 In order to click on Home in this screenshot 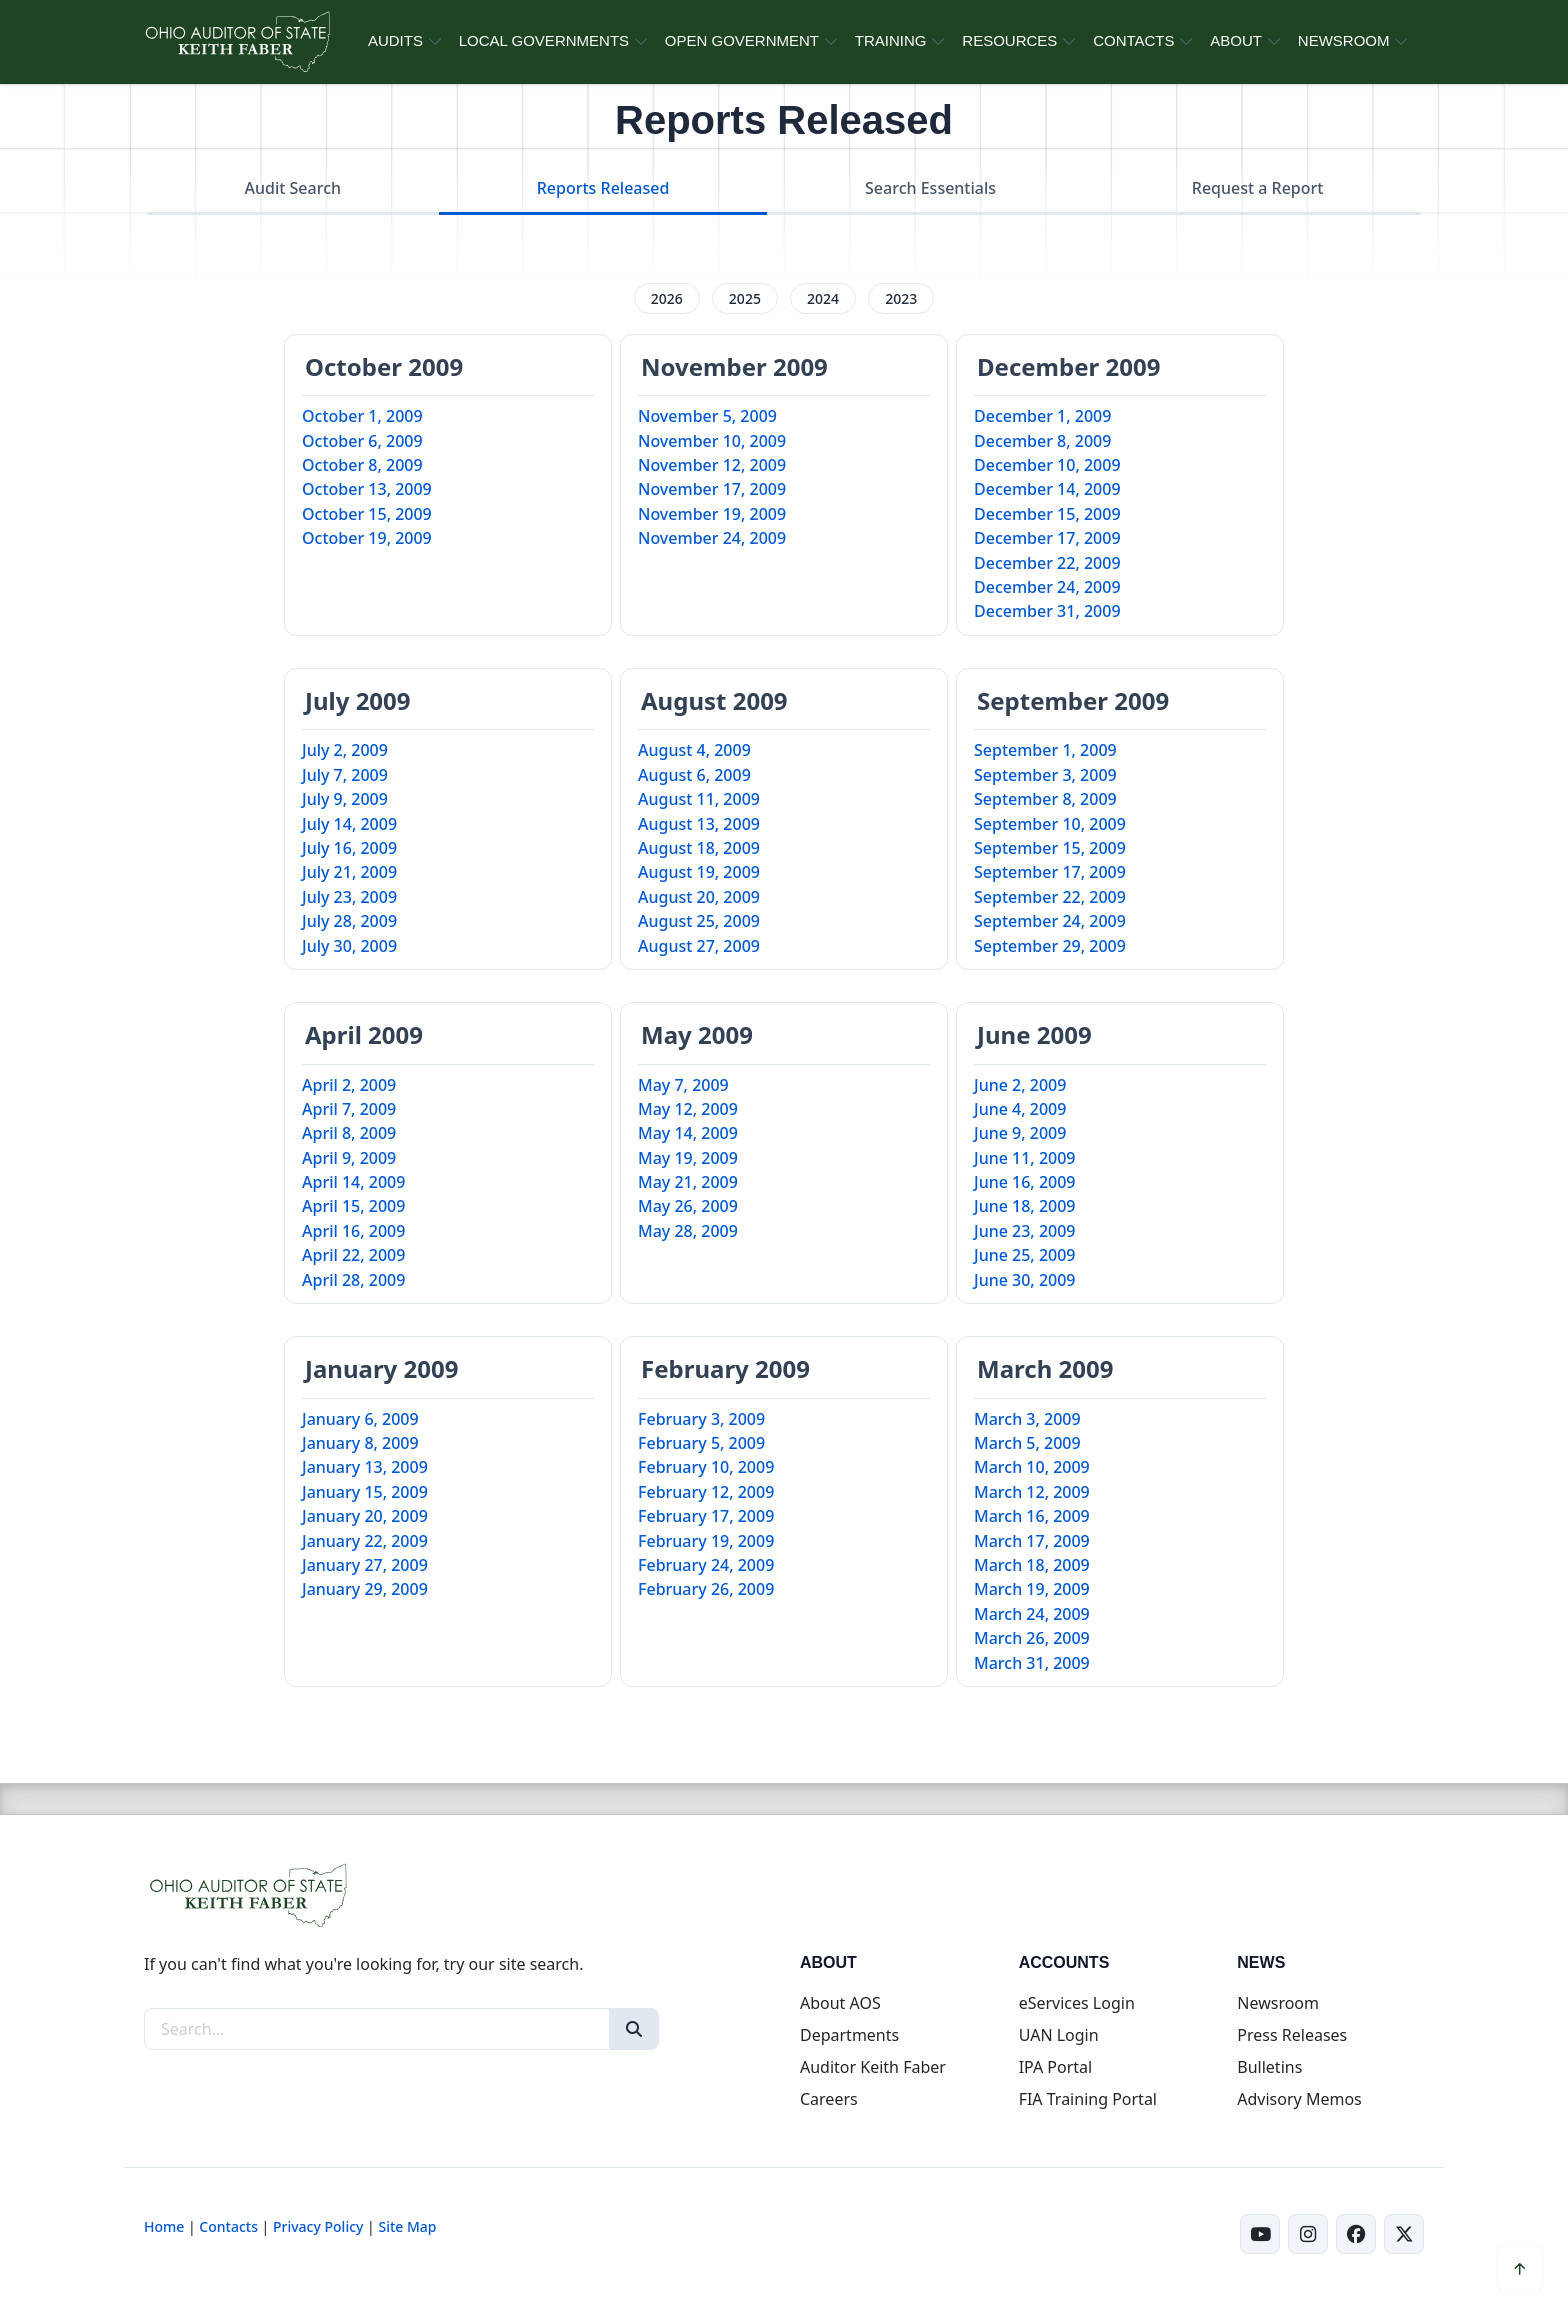, I will do `click(164, 2226)`.